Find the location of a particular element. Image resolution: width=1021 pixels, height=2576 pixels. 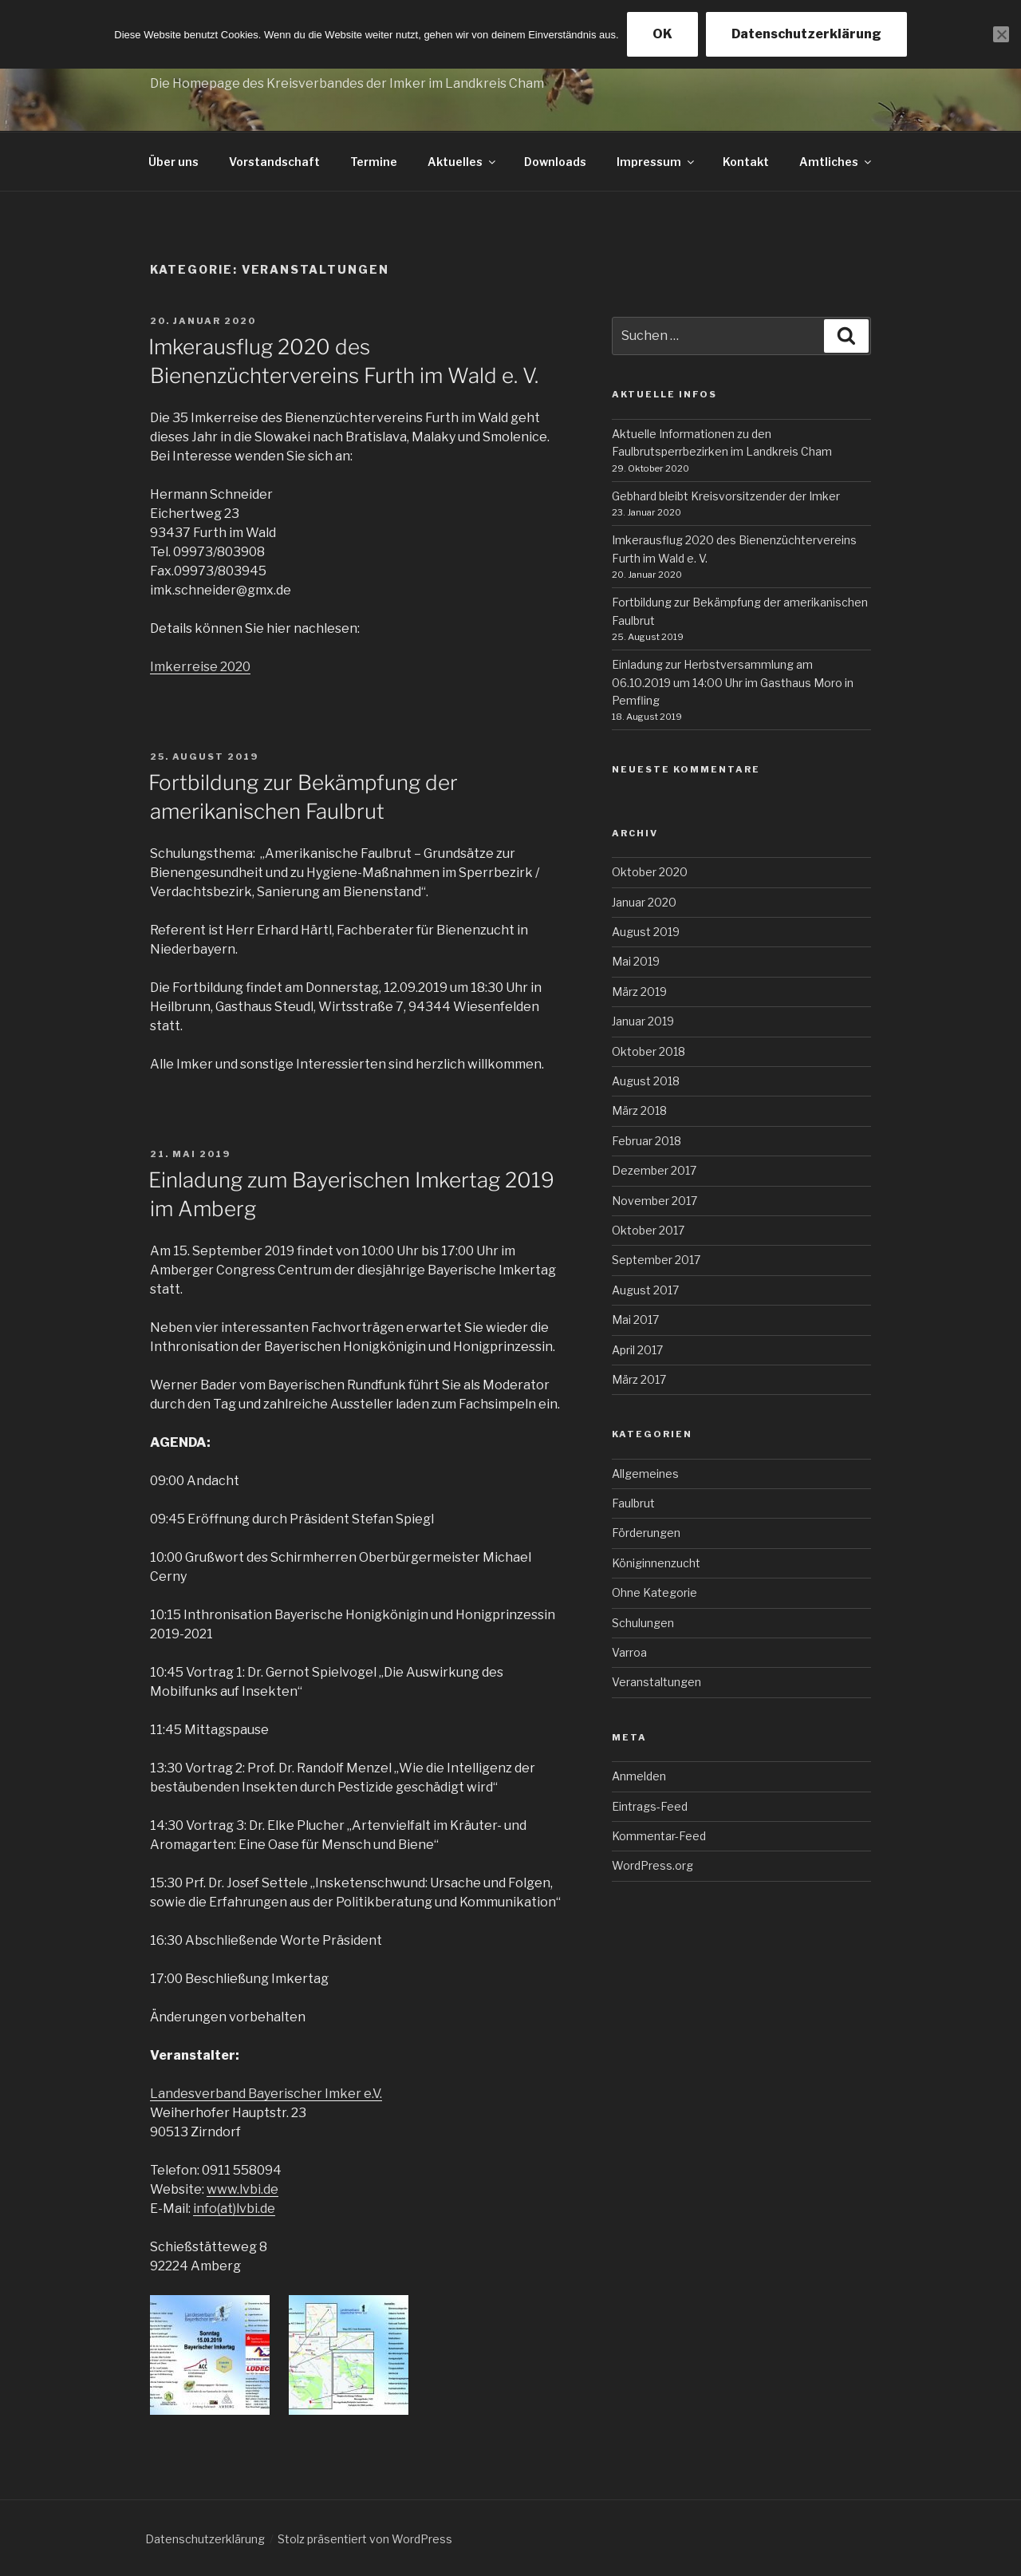

Landesverband Bayerischer Imker e.V. is located at coordinates (266, 2093).